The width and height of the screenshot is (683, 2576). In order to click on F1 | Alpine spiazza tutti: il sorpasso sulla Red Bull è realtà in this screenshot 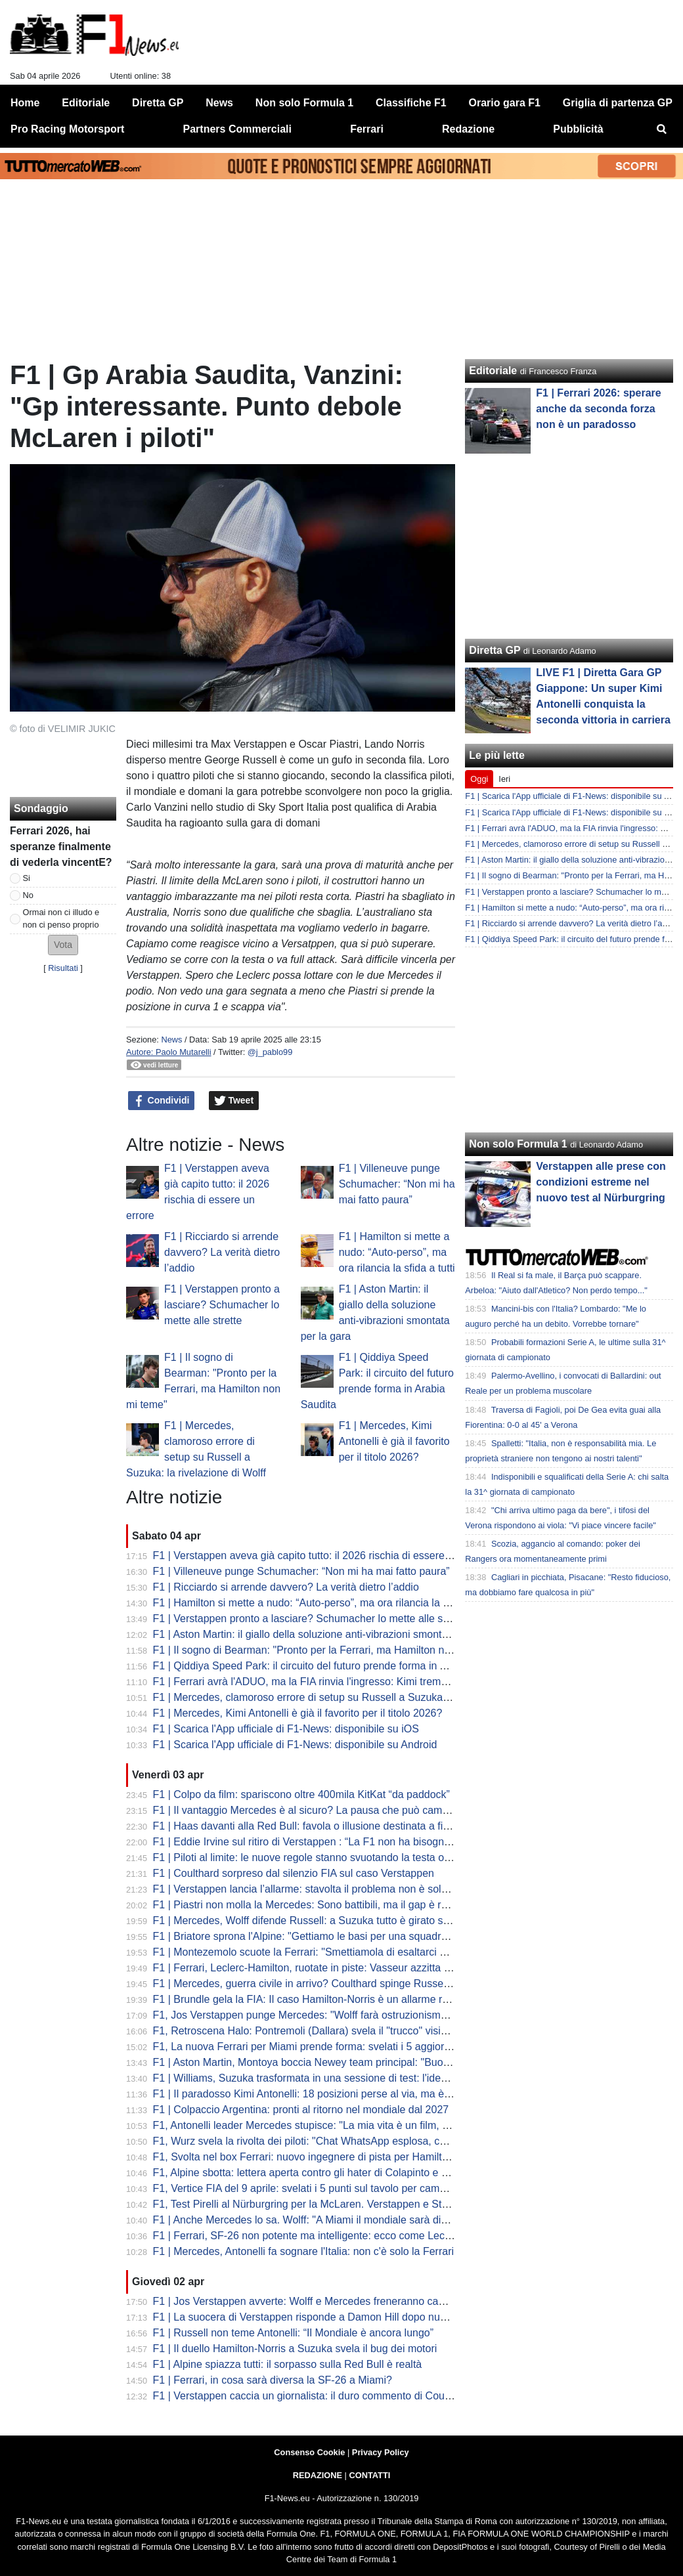, I will do `click(287, 2364)`.